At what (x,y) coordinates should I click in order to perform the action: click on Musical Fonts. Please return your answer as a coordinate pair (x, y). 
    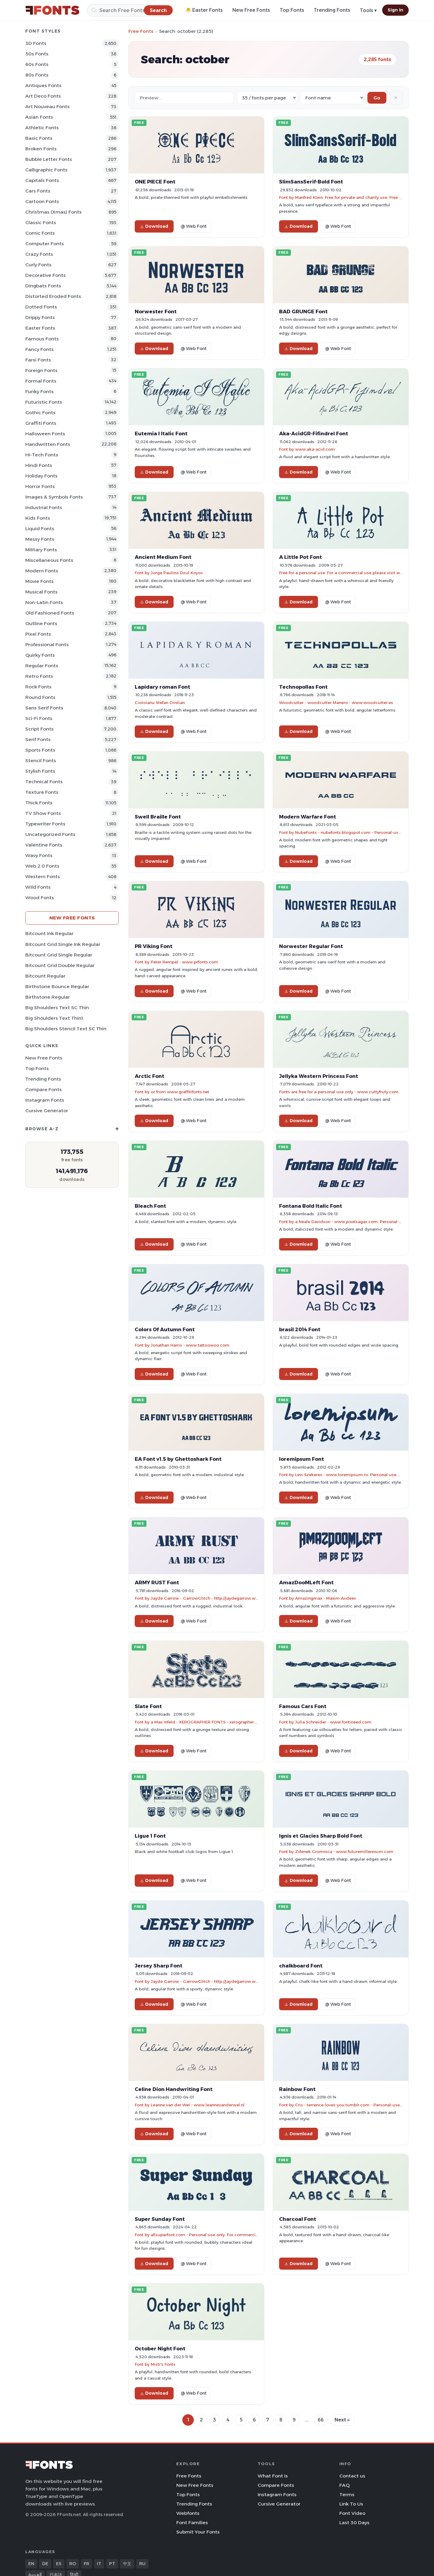
    Looking at the image, I should click on (41, 592).